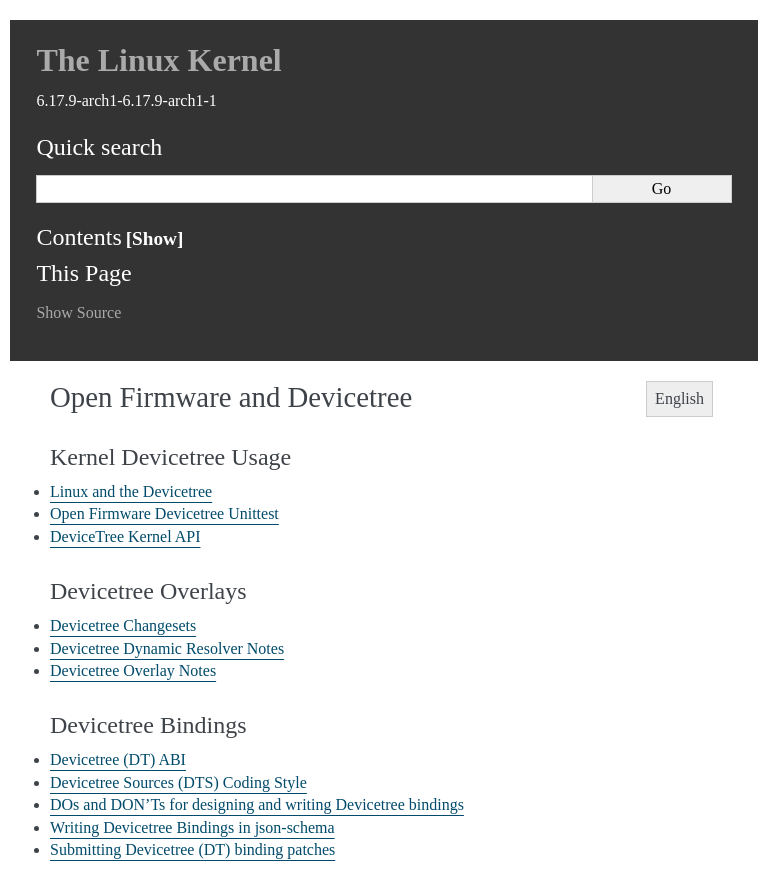  I want to click on DeviceTree Kernel API, so click(125, 536).